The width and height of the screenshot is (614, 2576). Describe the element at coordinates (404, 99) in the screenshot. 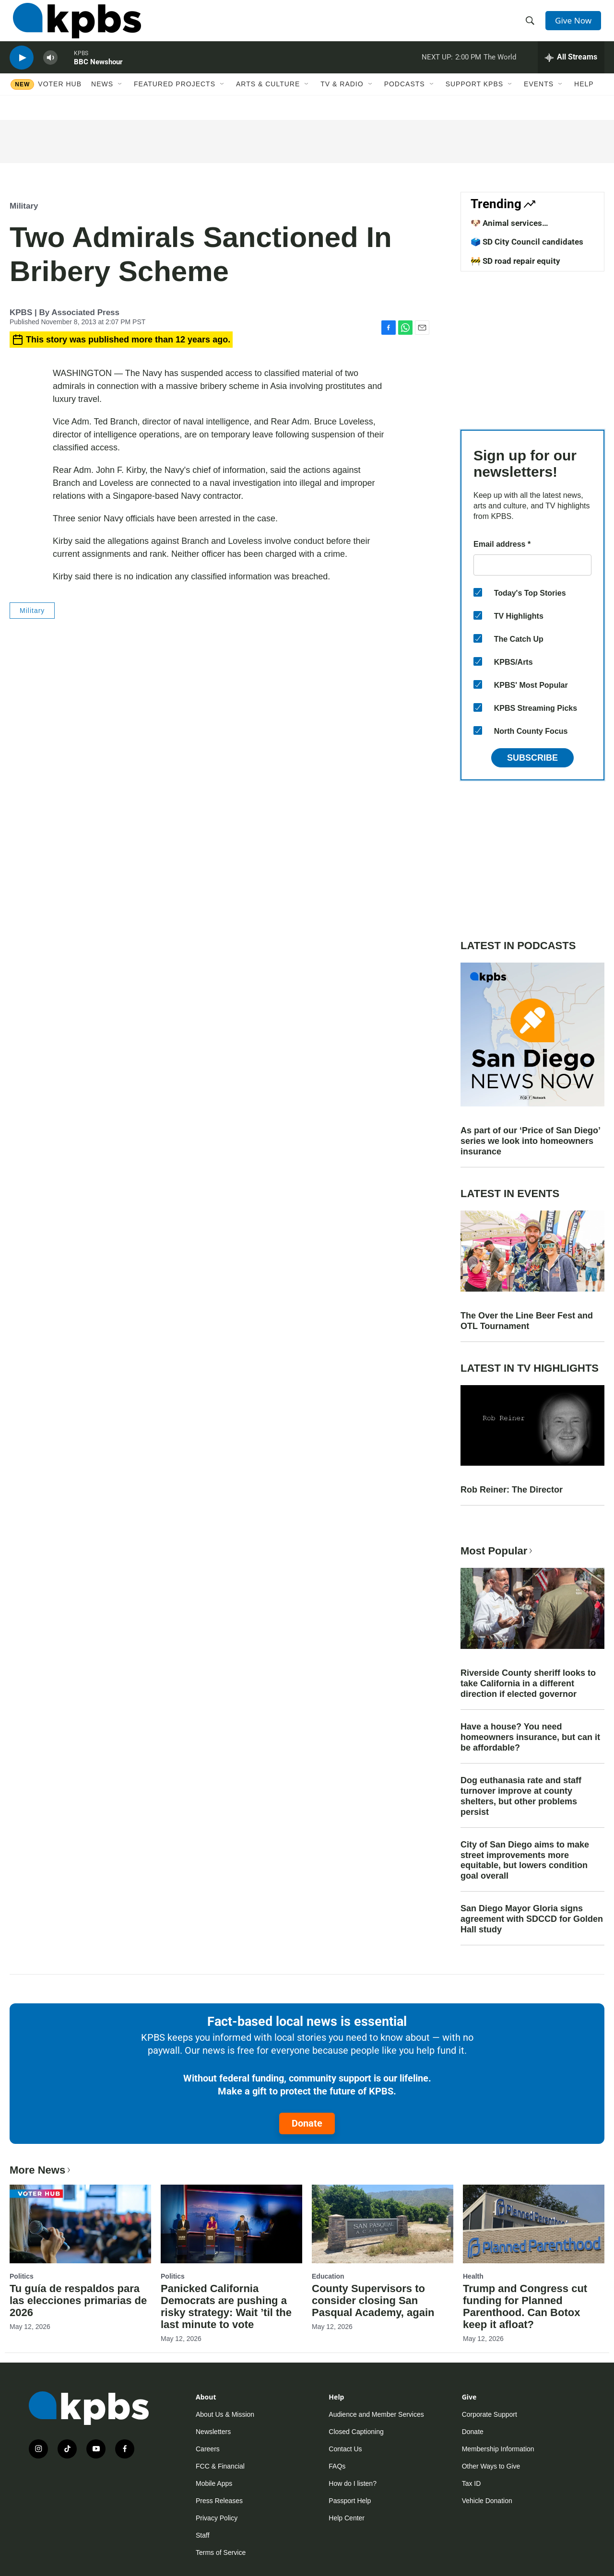

I see `Podcasts` at that location.